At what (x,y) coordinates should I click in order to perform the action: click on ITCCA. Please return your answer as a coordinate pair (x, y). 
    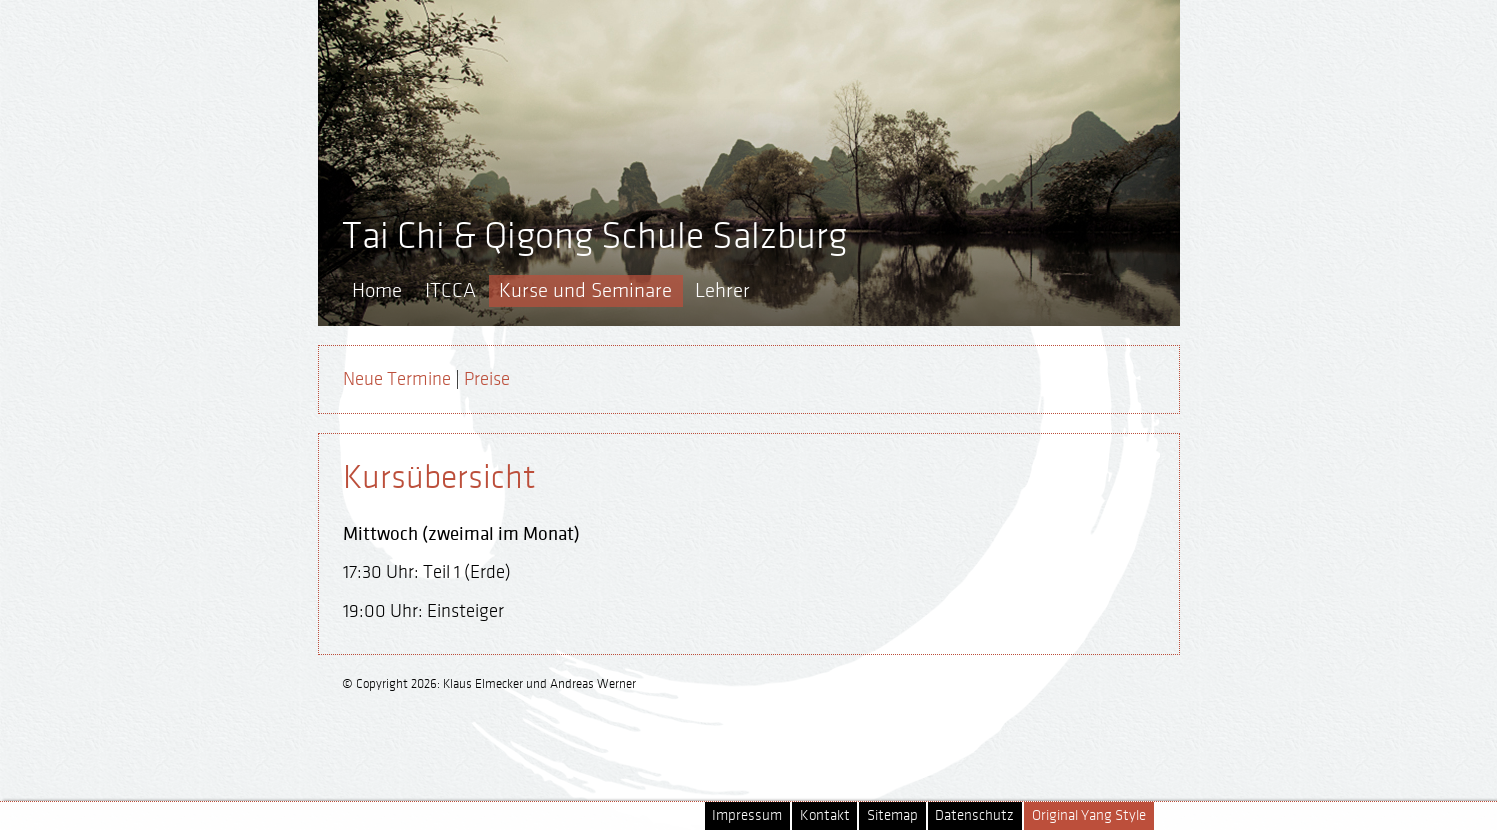
    Looking at the image, I should click on (450, 290).